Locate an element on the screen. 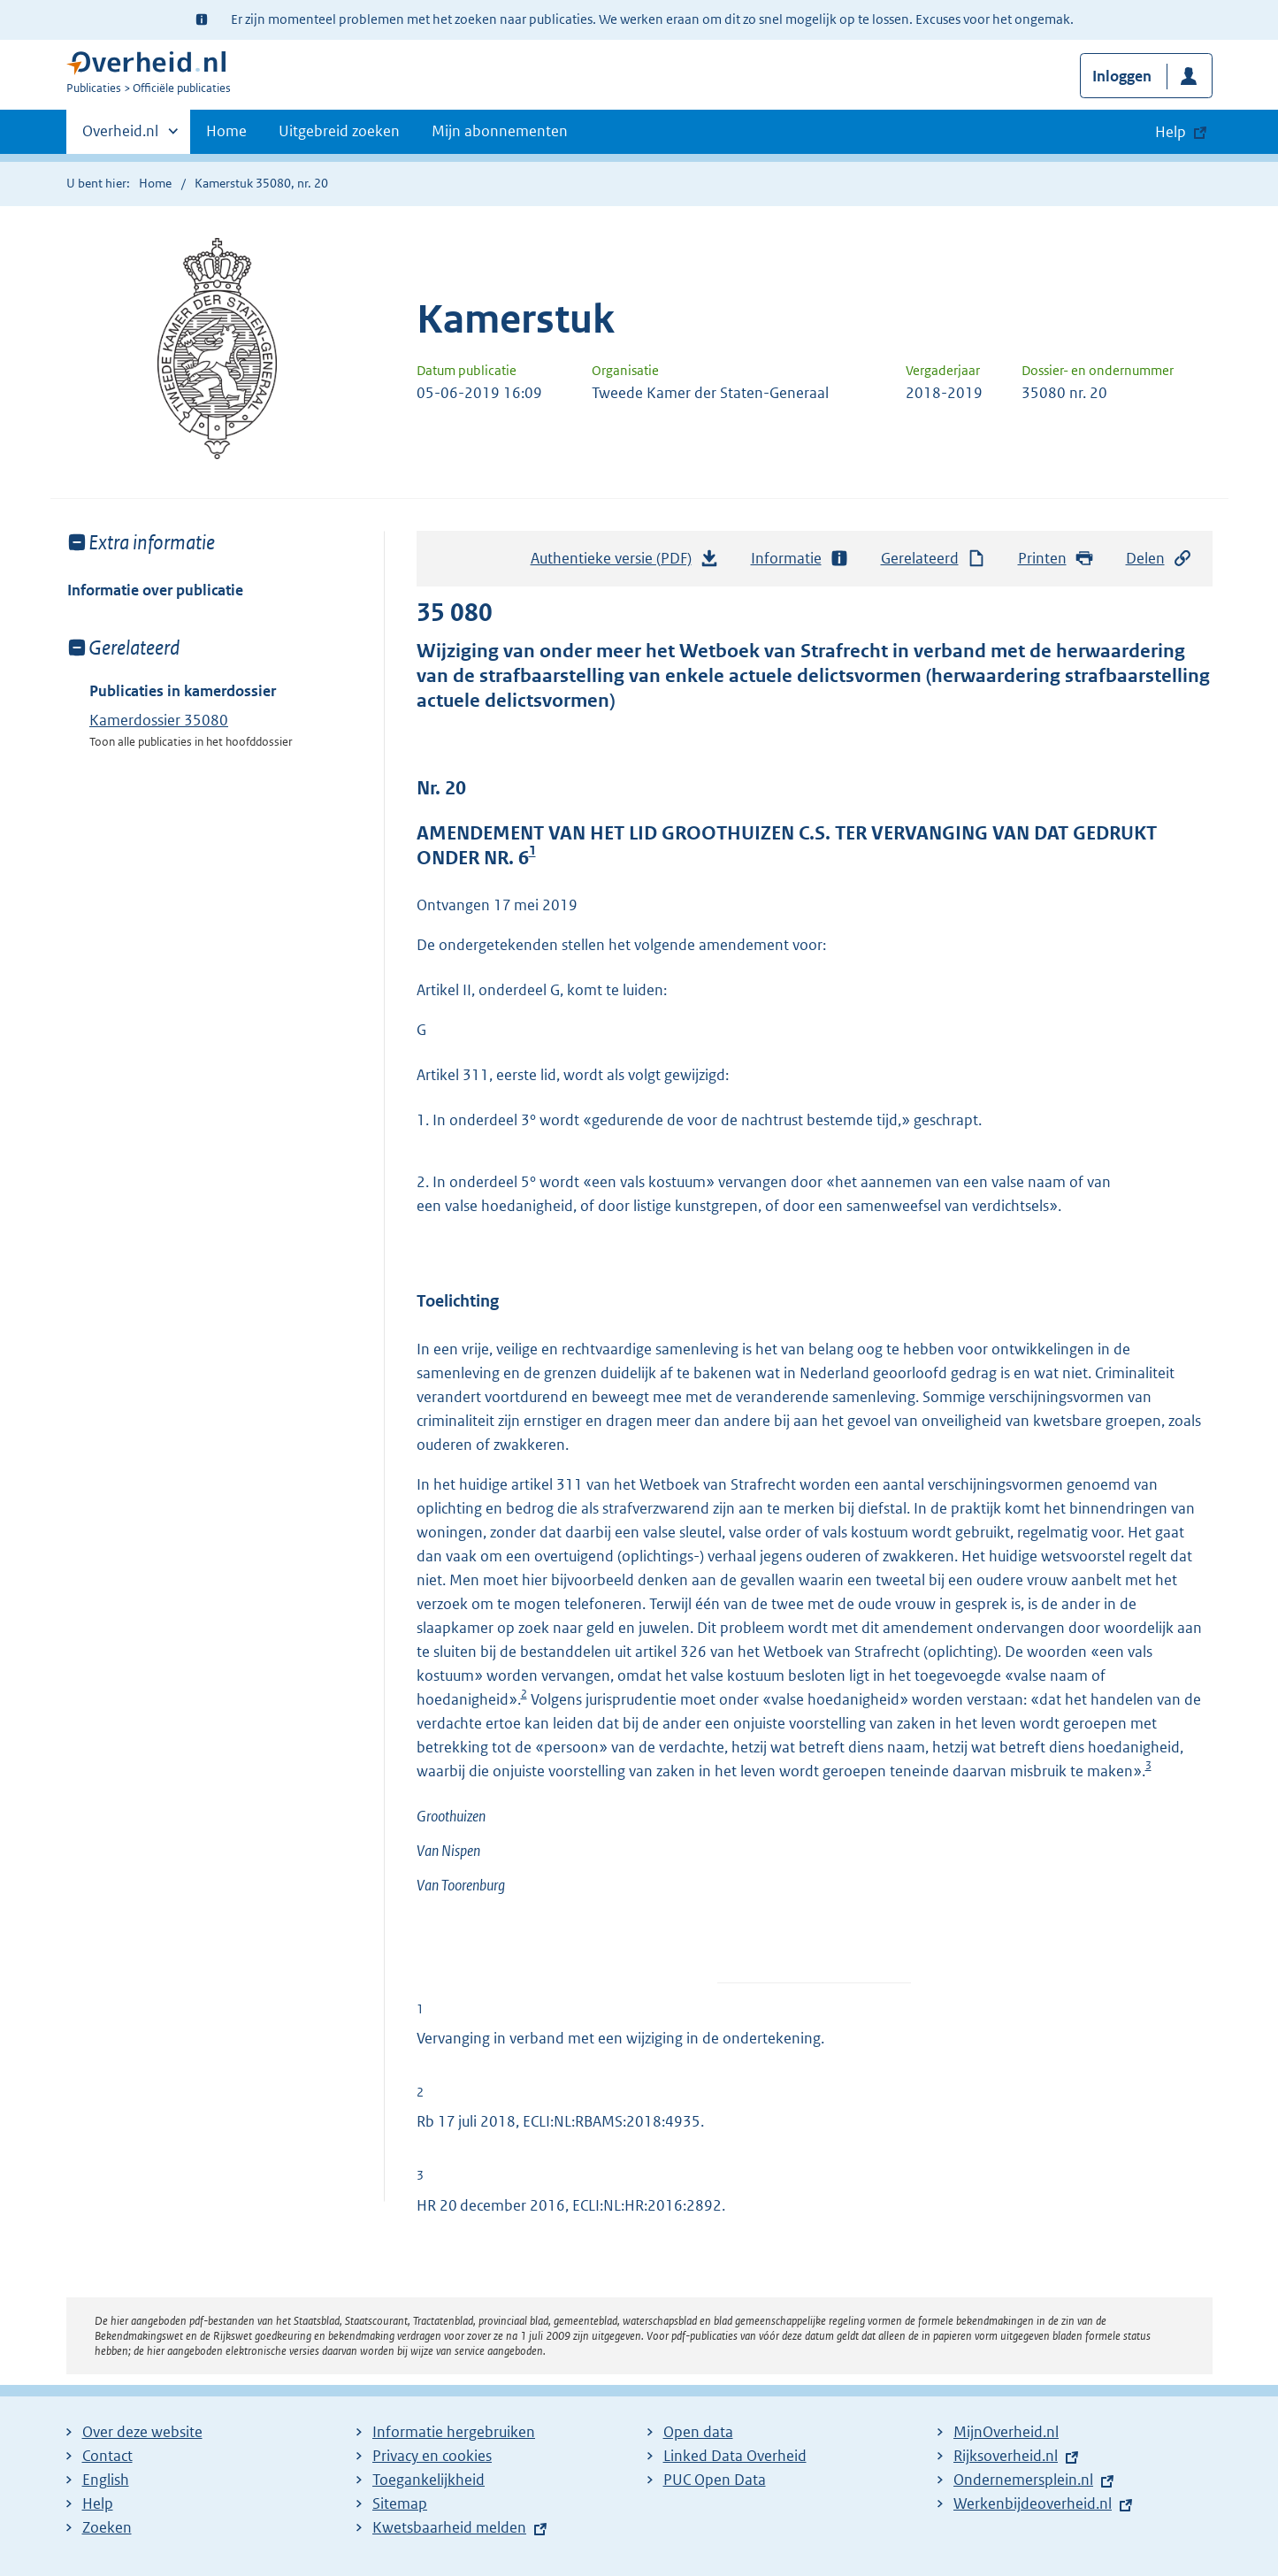  Kwetsbaarheid melden is located at coordinates (449, 2527).